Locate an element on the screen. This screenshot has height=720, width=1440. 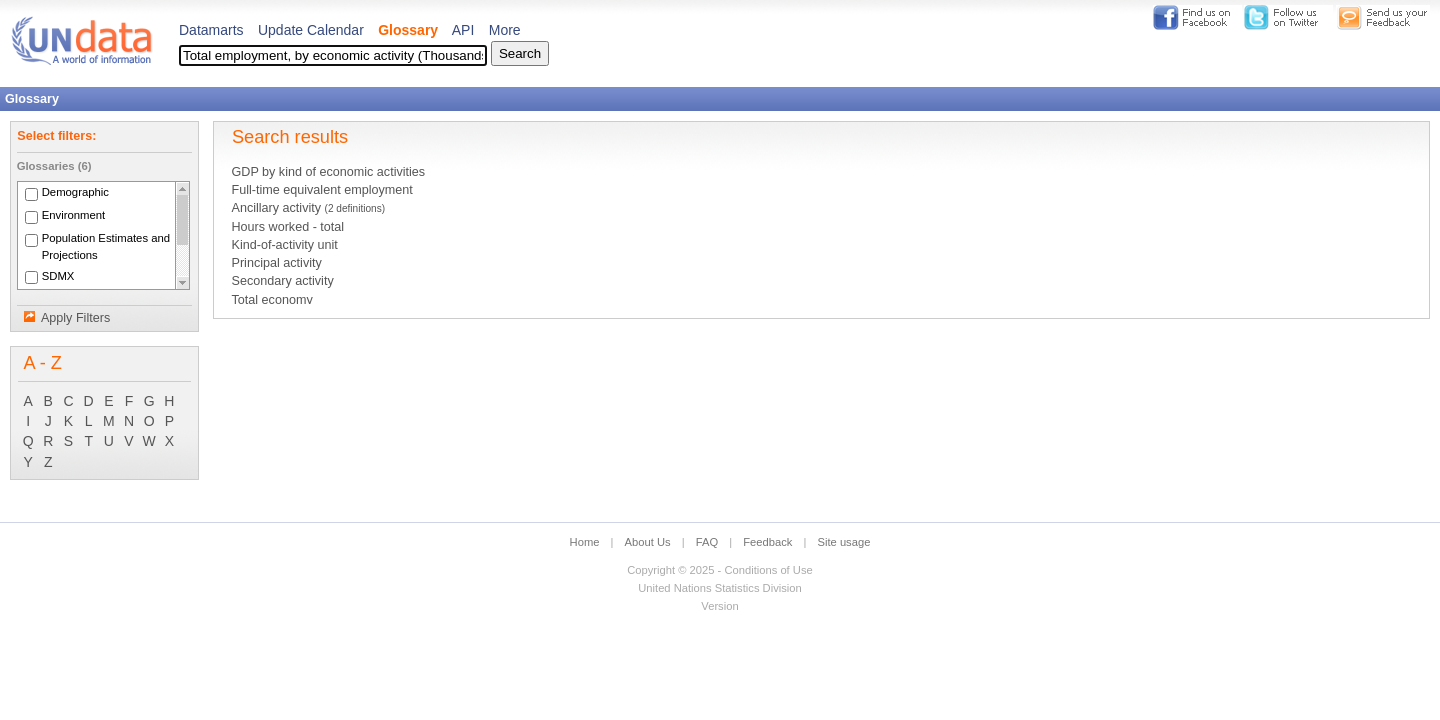
Full-time equivalent employment is located at coordinates (321, 190).